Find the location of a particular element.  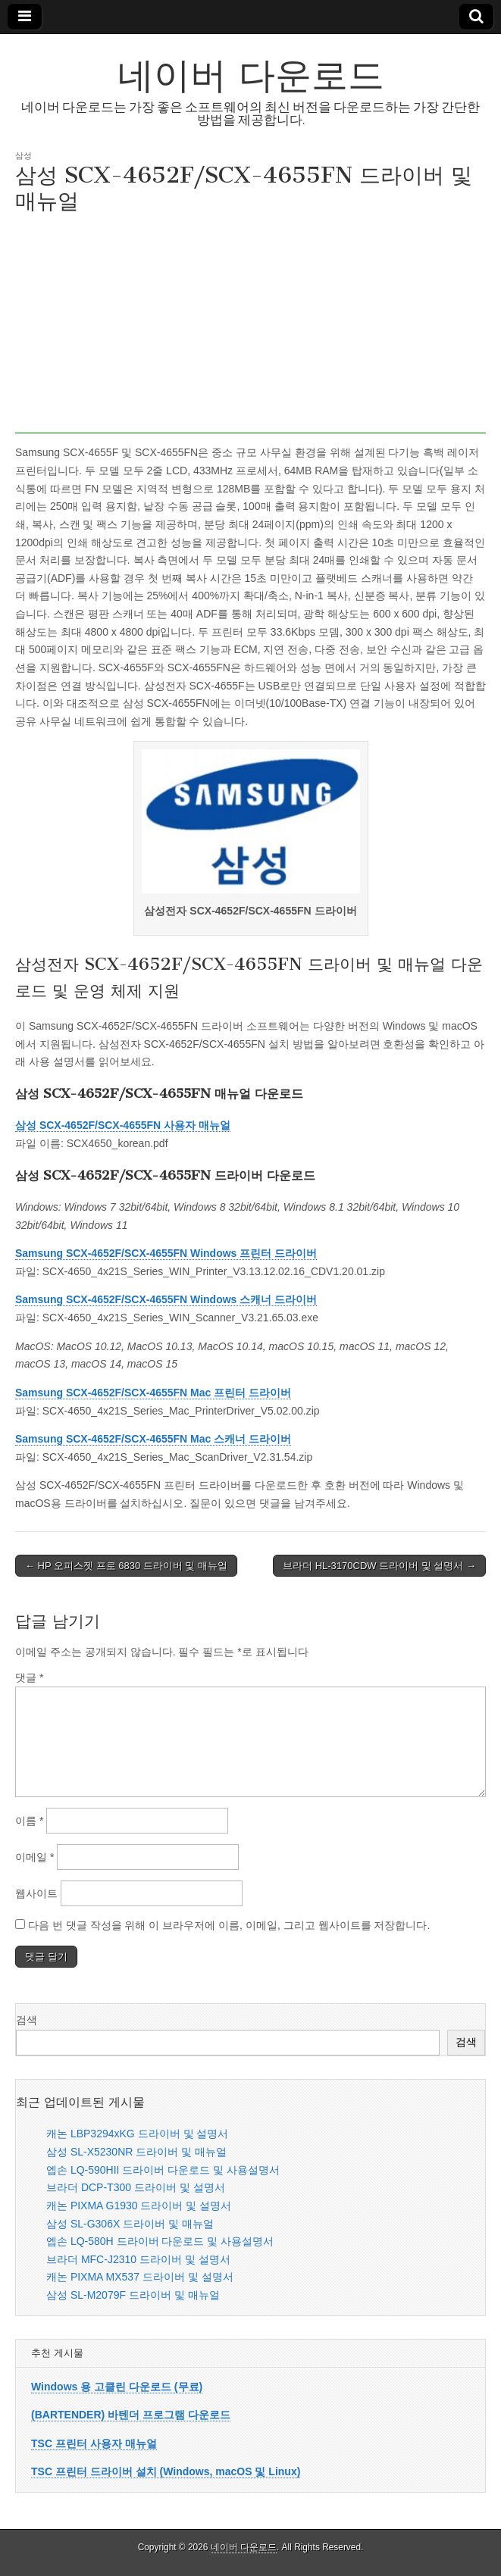

엡손 LQ-590HII 드라이버 다운로드 및 사용설명서 is located at coordinates (163, 2170).